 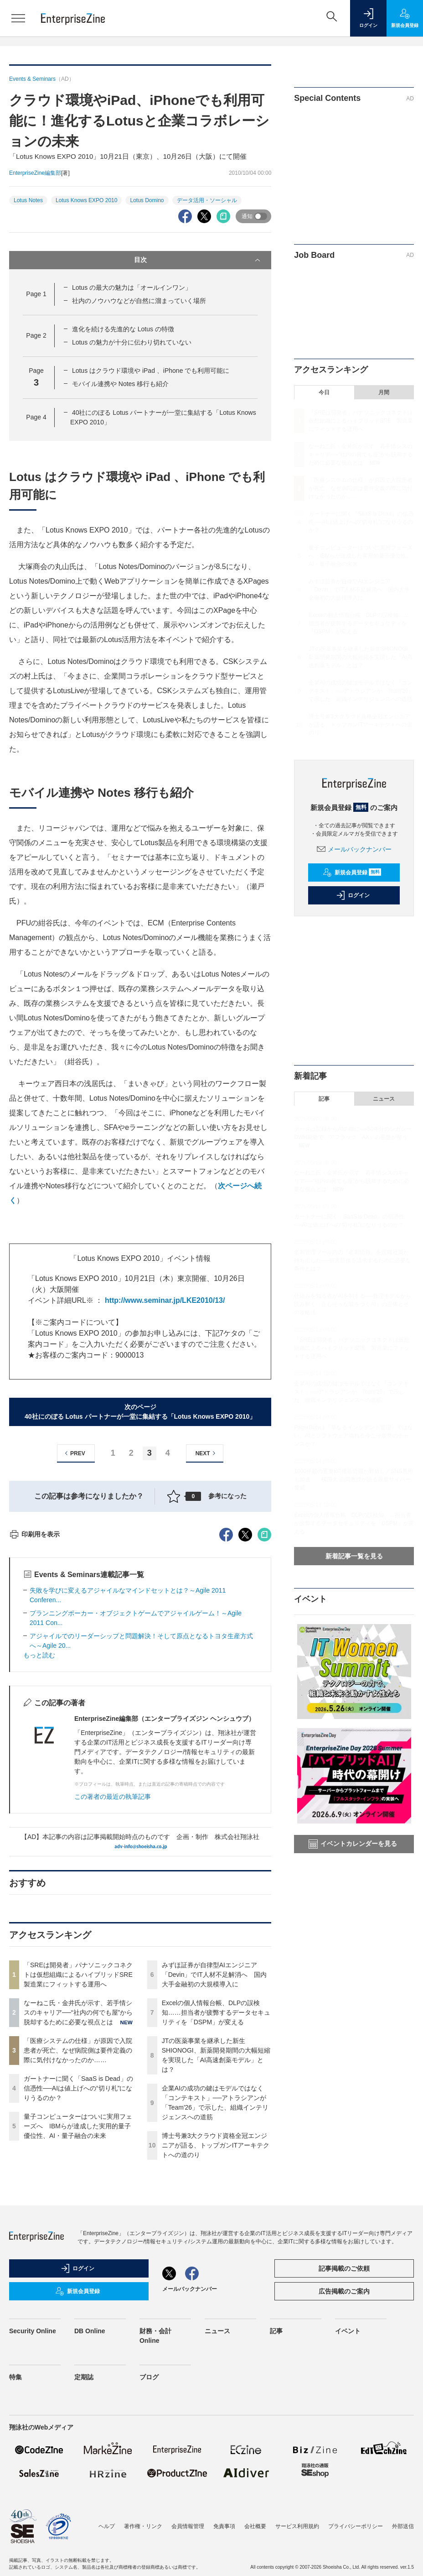 I want to click on イベントカレンダーを見る, so click(x=353, y=1844).